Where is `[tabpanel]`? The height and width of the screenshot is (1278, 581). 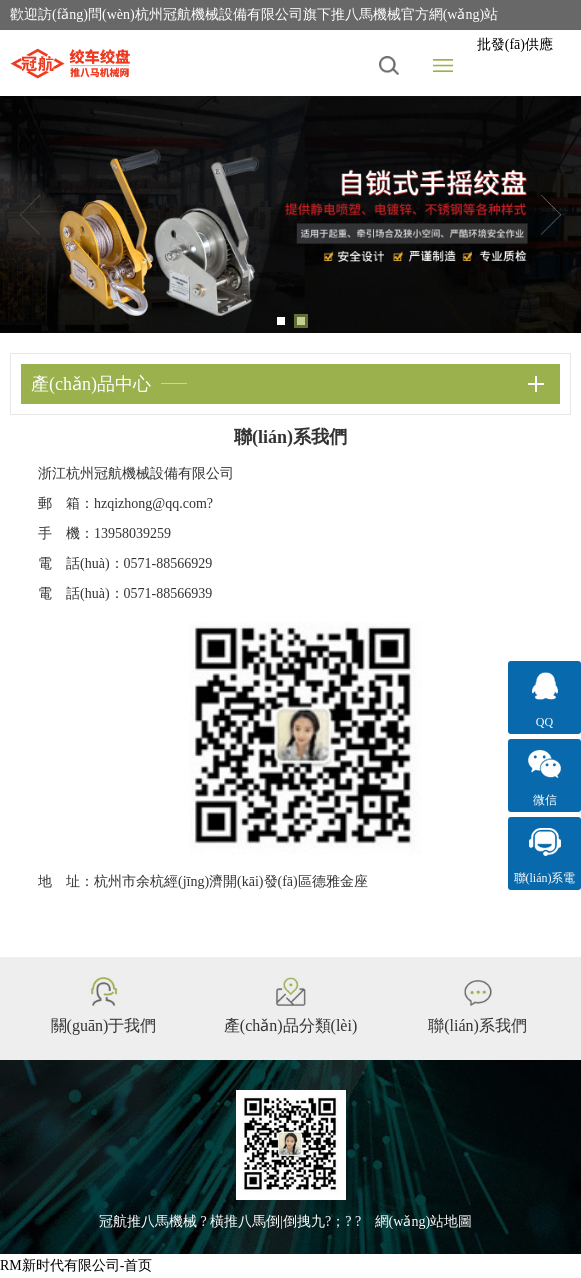 [tabpanel] is located at coordinates (290, 214).